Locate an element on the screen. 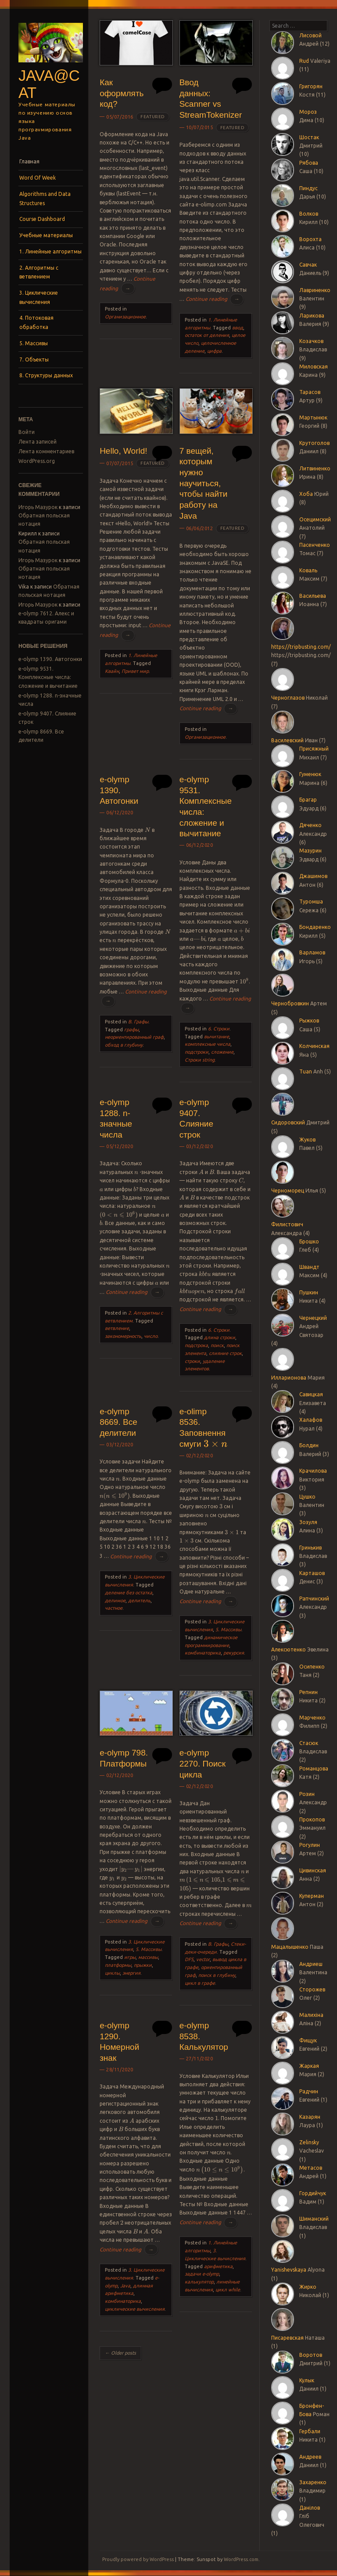  Мазурин is located at coordinates (310, 850).